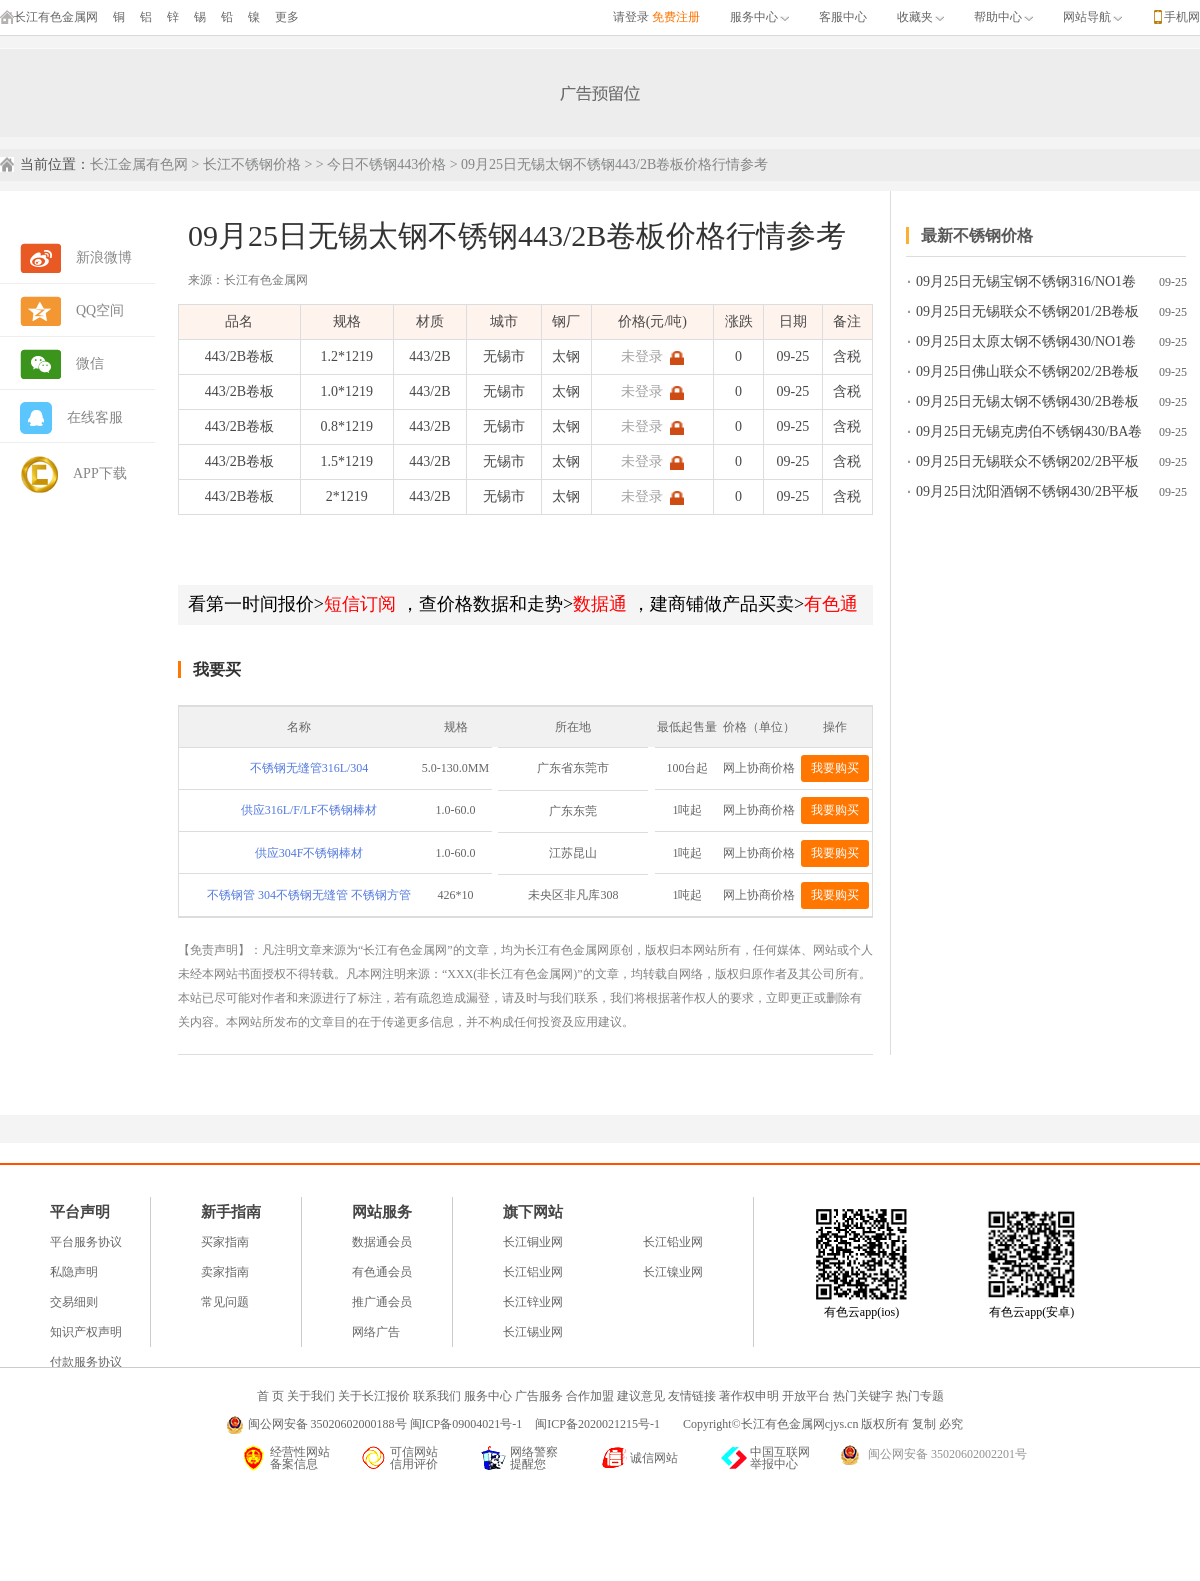 Image resolution: width=1200 pixels, height=1581 pixels. I want to click on 交易细则, so click(74, 1302).